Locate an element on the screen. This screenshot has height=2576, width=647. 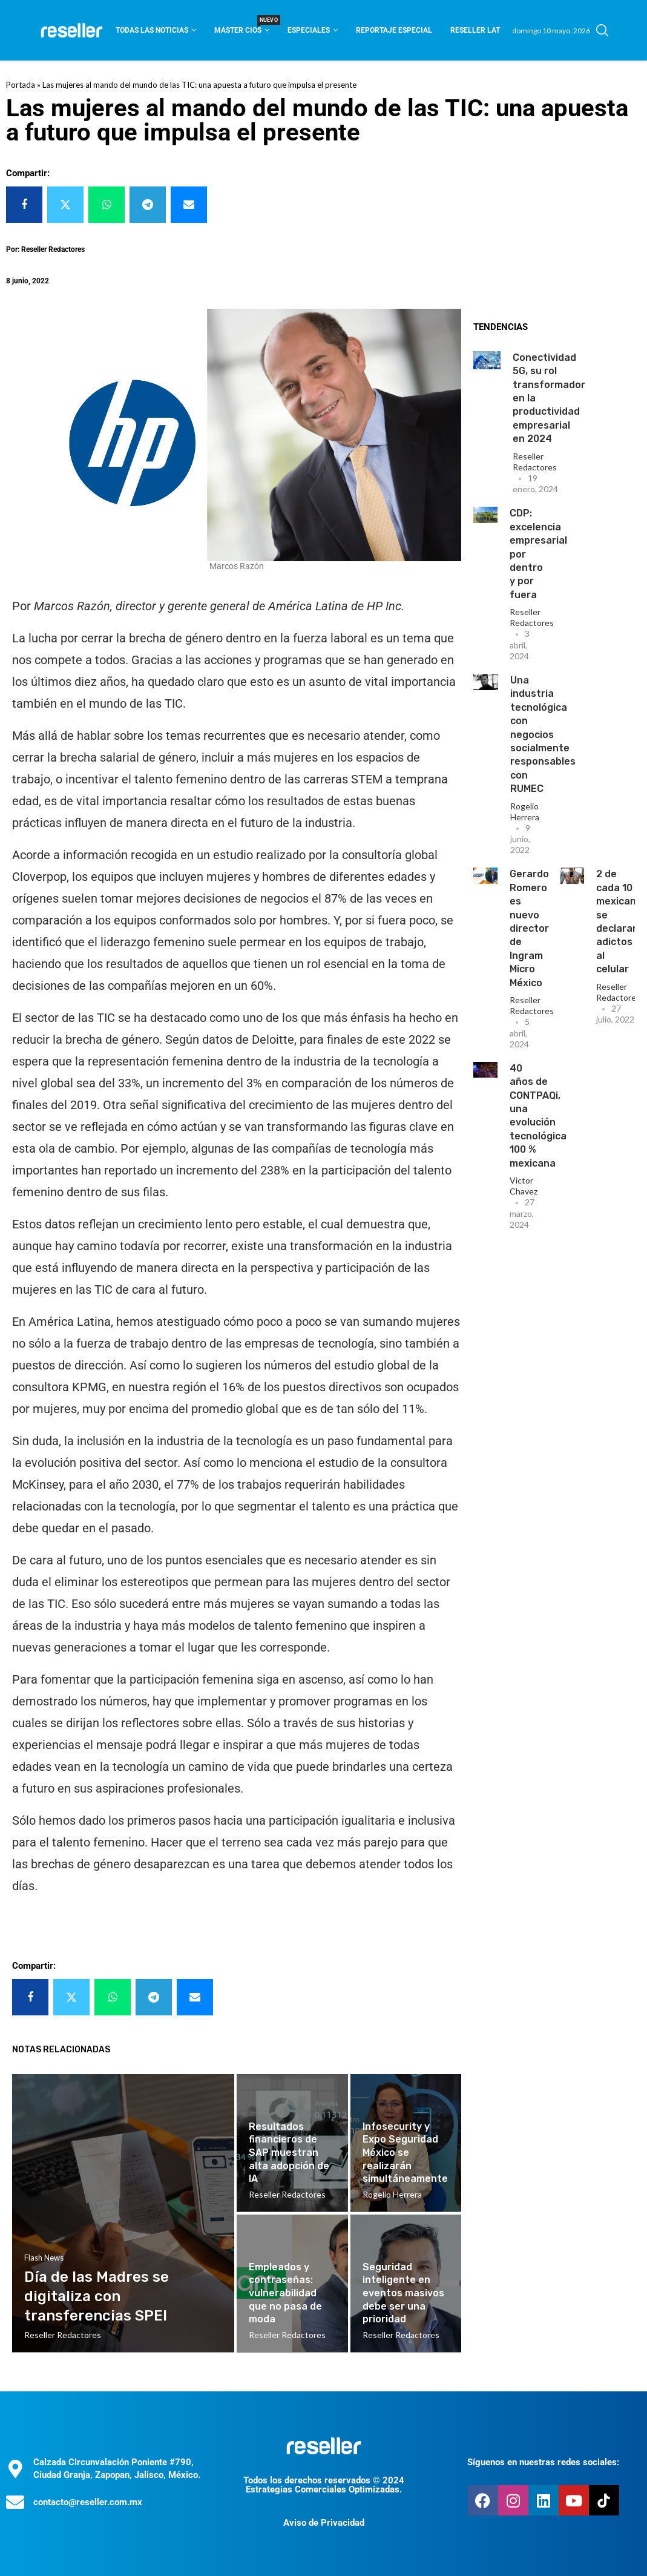
Master CIOS is located at coordinates (241, 26).